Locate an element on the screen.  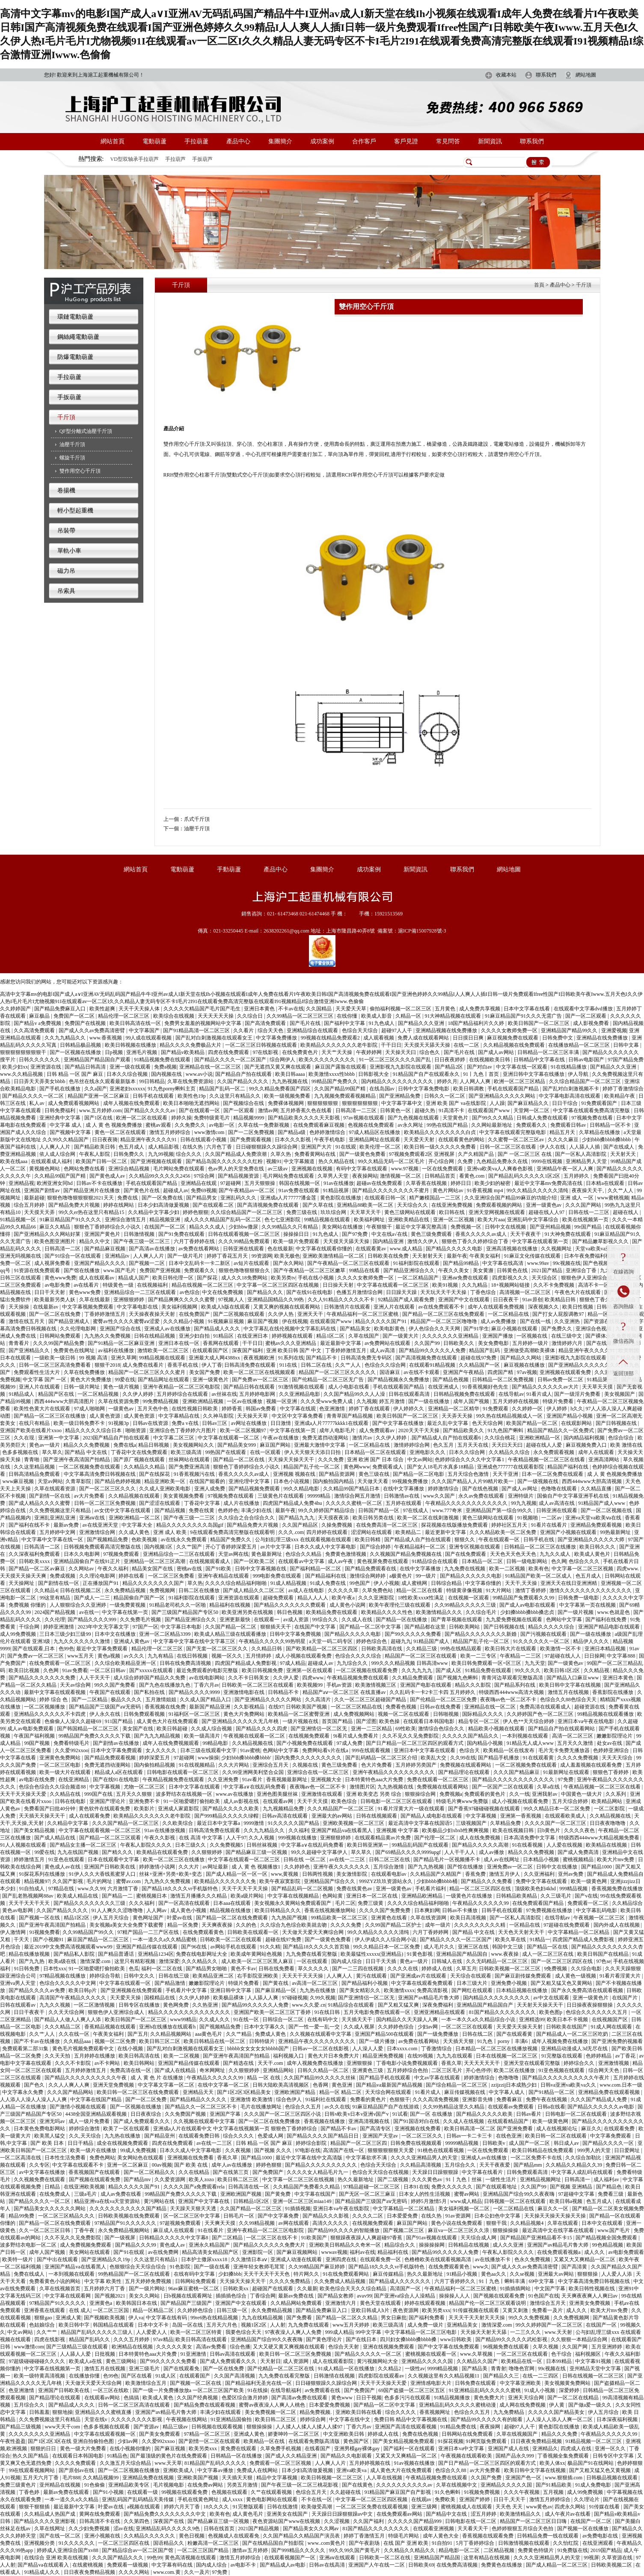
国产在线免费观看 is located at coordinates (466, 1554).